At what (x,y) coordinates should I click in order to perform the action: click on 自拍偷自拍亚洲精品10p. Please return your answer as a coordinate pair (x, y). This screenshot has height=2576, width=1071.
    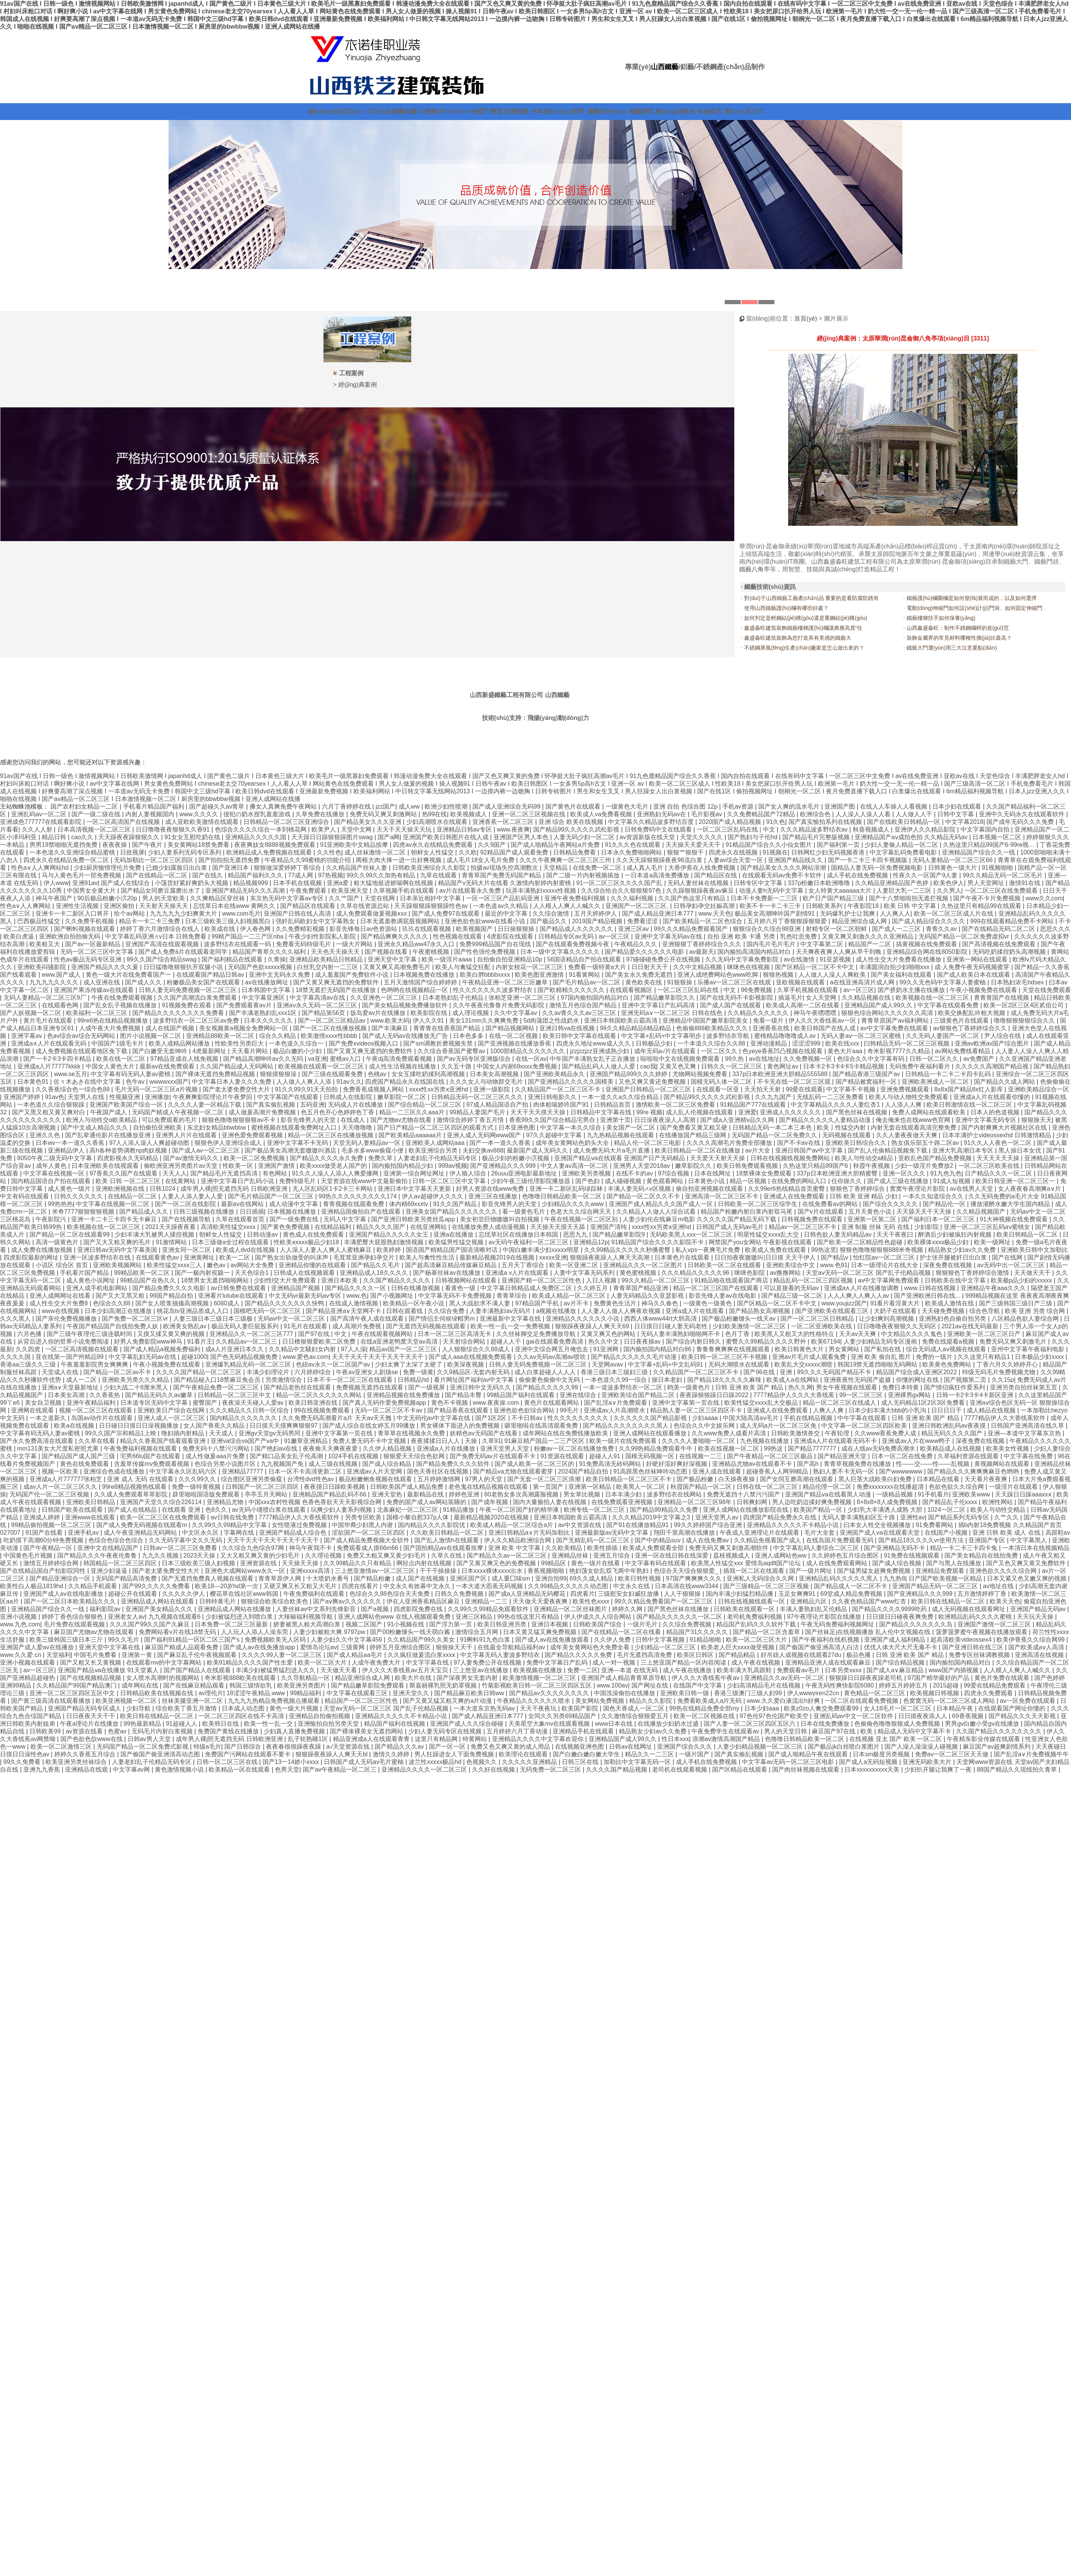
    Looking at the image, I should click on (510, 959).